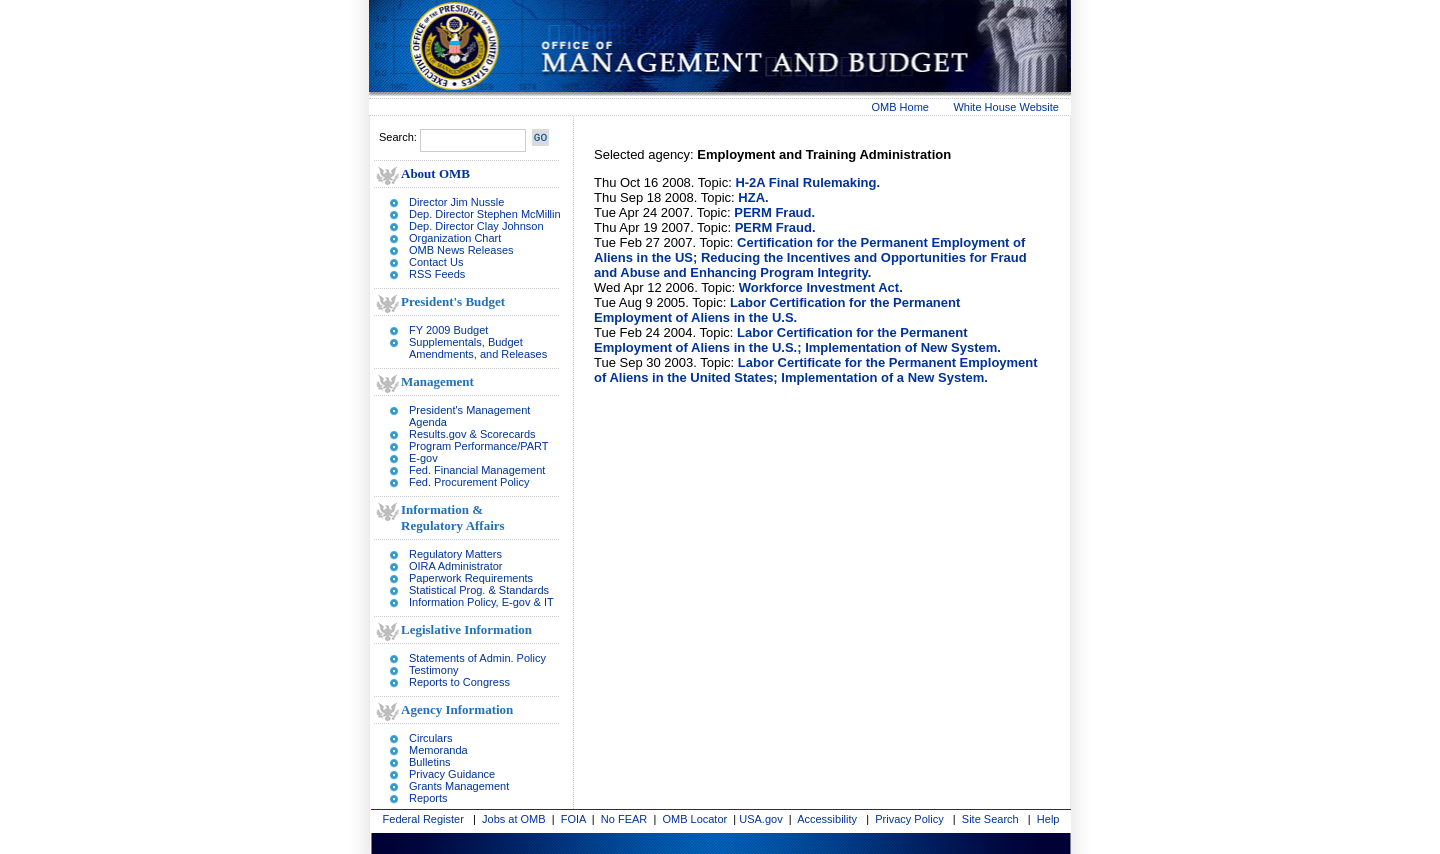  What do you see at coordinates (472, 434) in the screenshot?
I see `Results.gov & Scorecards` at bounding box center [472, 434].